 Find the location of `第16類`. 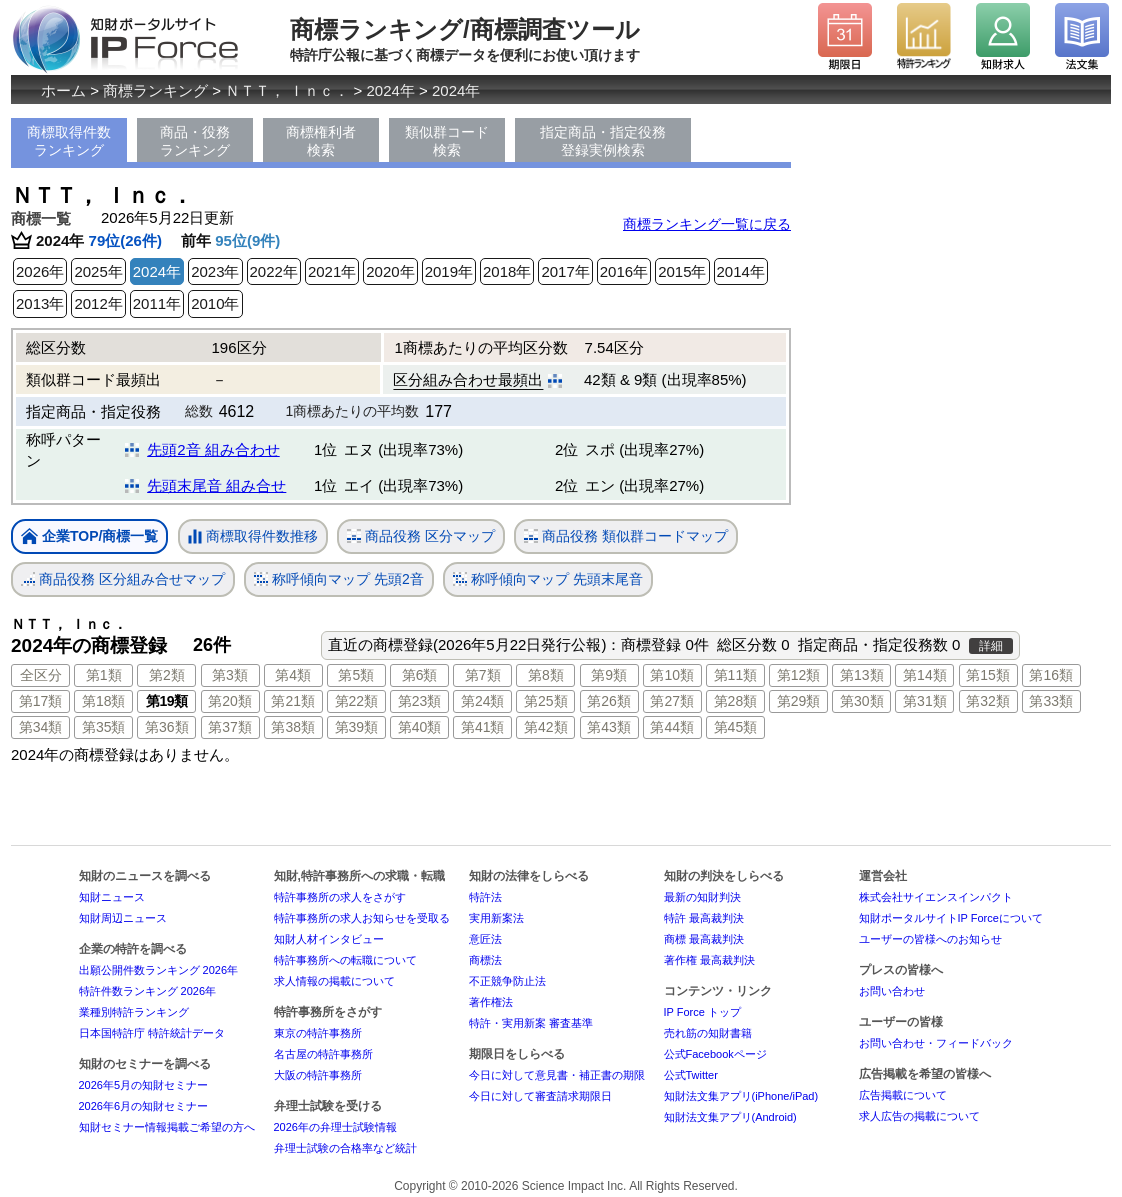

第16類 is located at coordinates (1051, 675).